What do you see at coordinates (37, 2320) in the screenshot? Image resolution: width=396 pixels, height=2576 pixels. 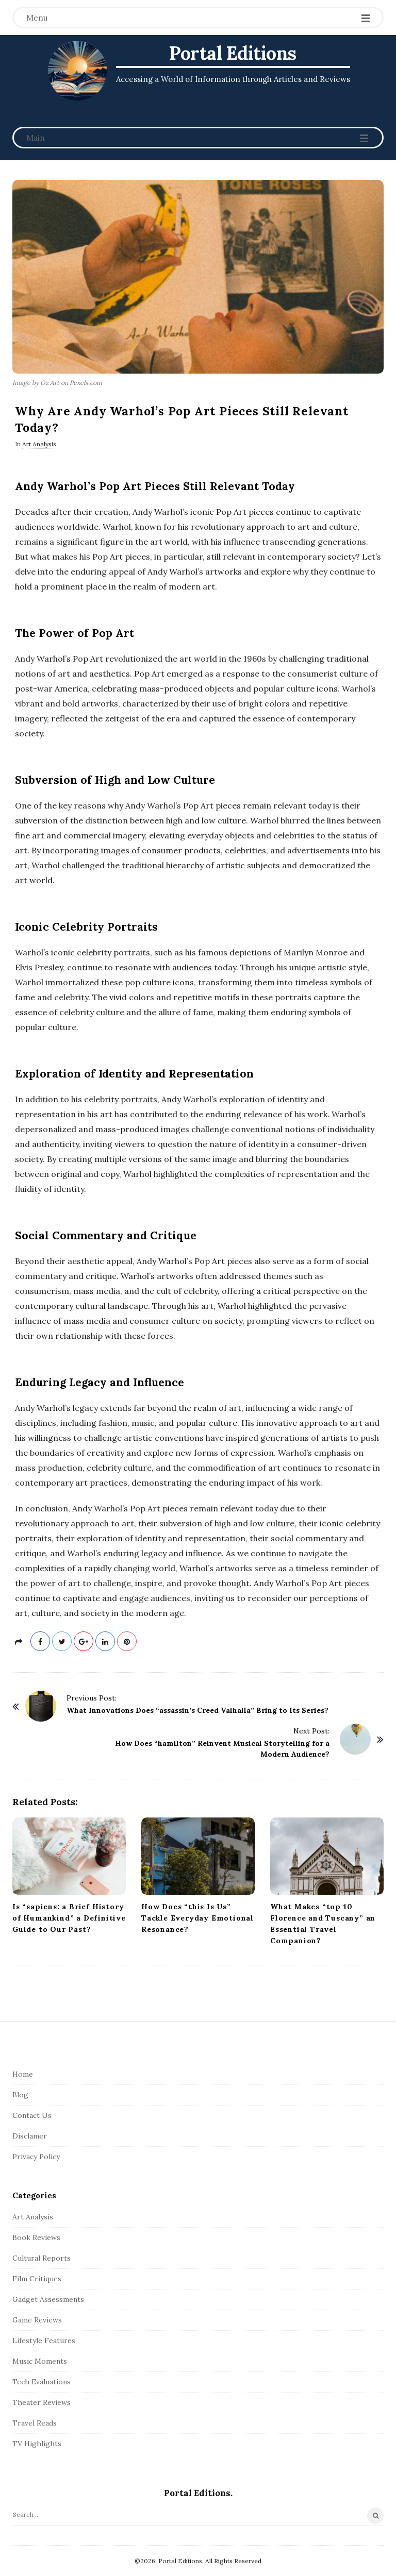 I see `Game Reviews` at bounding box center [37, 2320].